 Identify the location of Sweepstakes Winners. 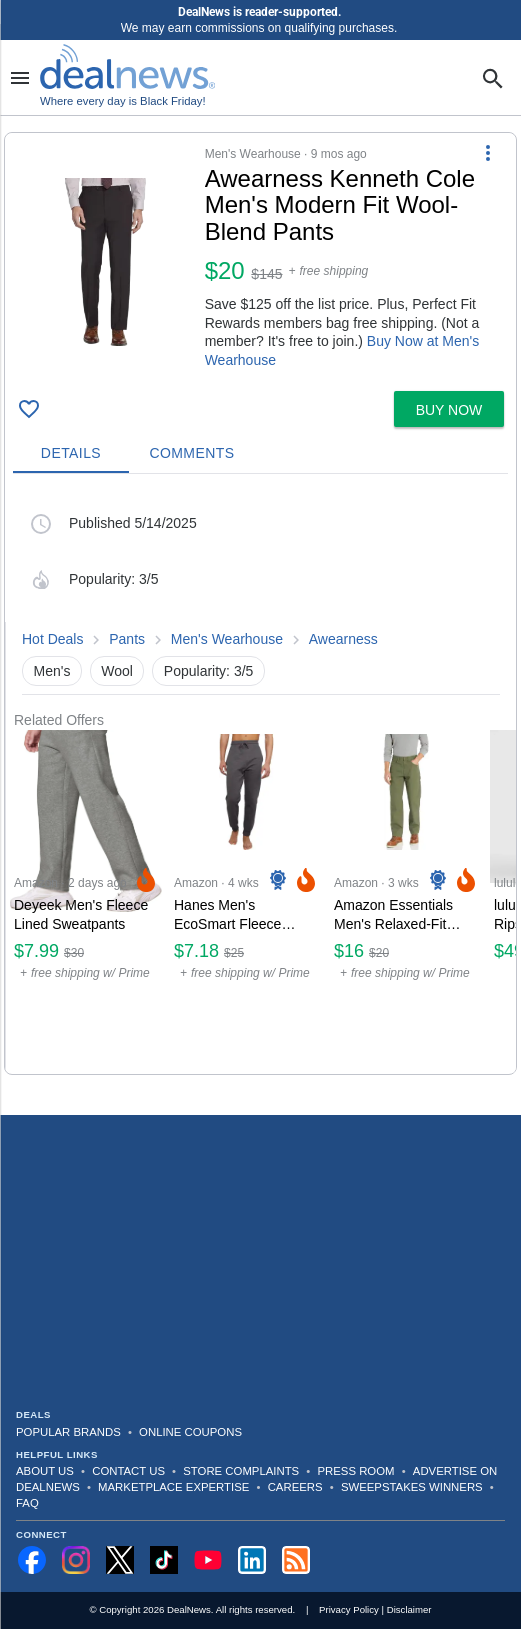
(412, 1487).